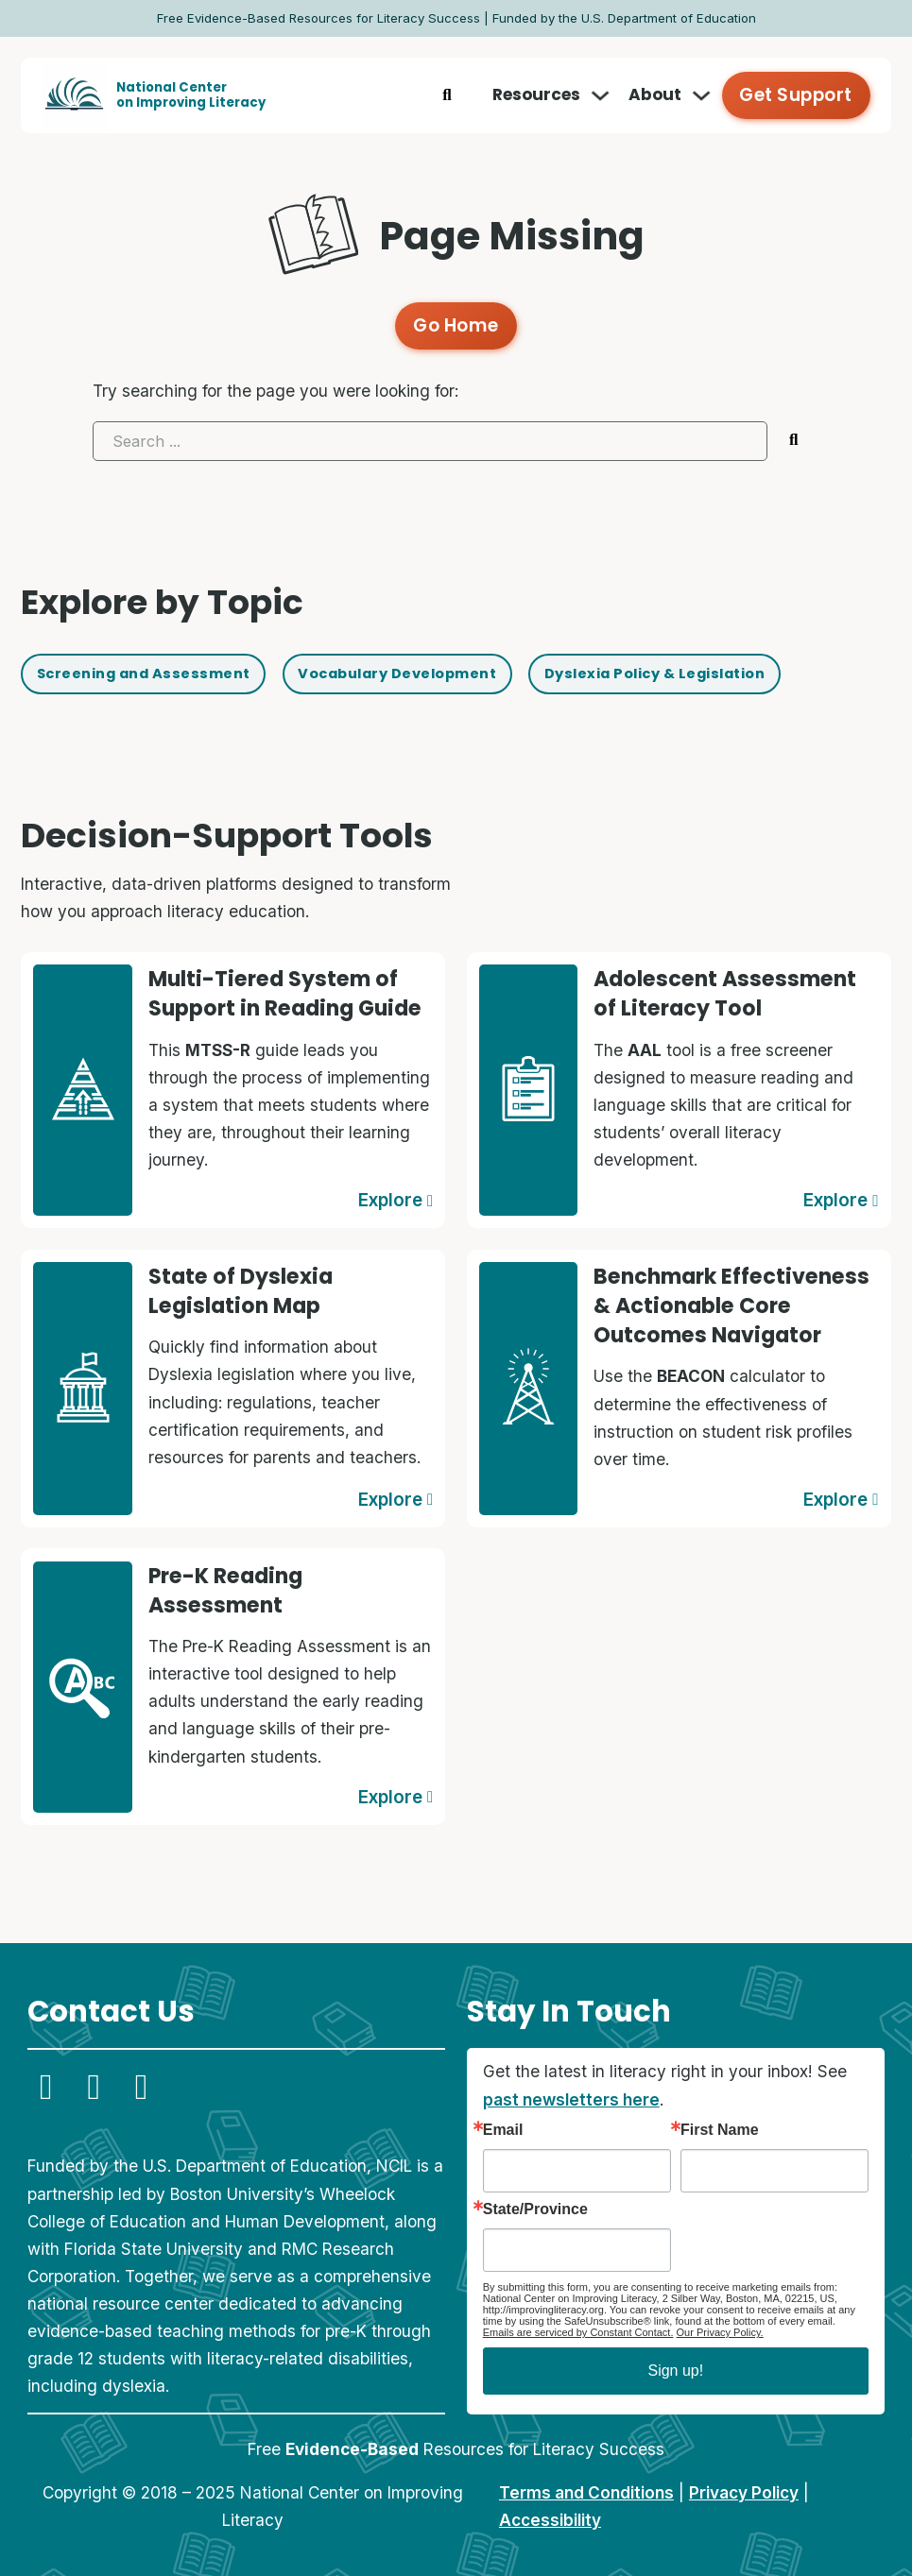  What do you see at coordinates (161, 672) in the screenshot?
I see `Screening and Assessment` at bounding box center [161, 672].